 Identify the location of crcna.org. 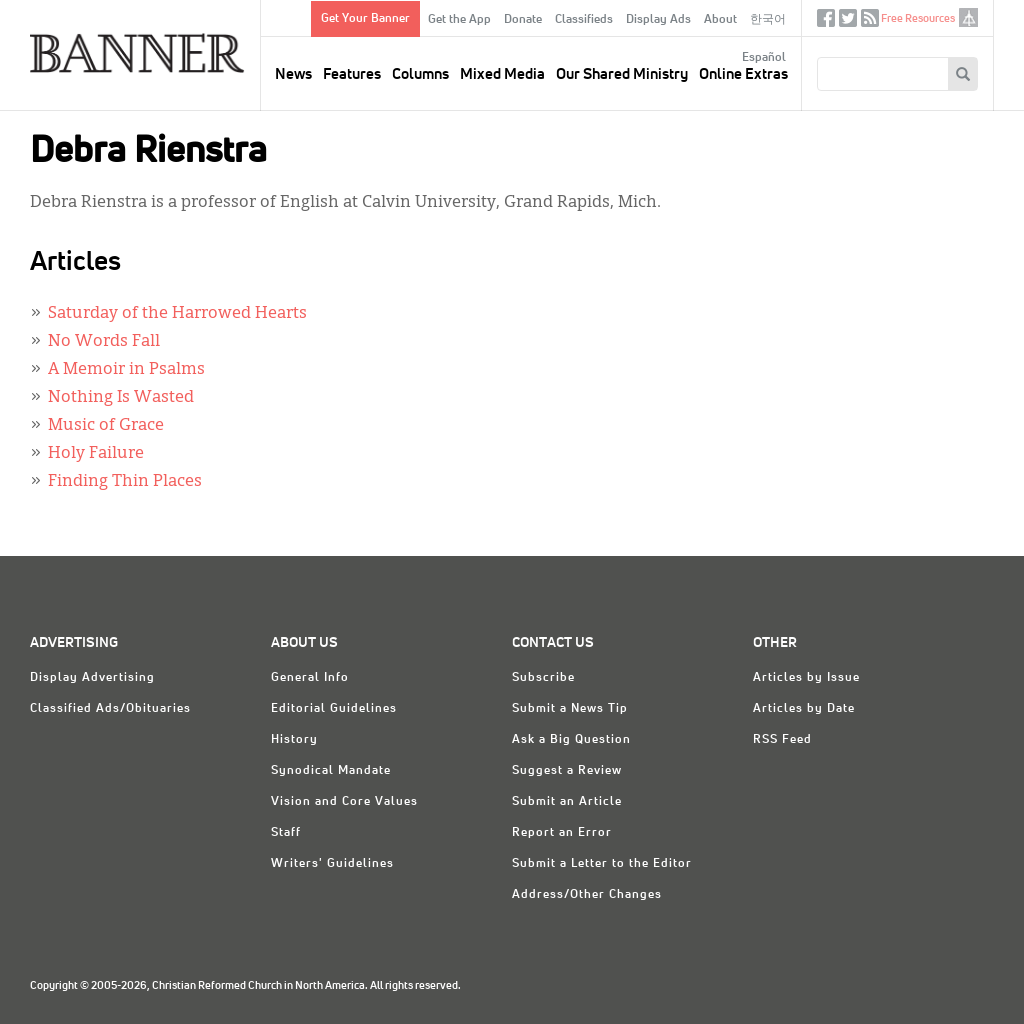
(968, 17).